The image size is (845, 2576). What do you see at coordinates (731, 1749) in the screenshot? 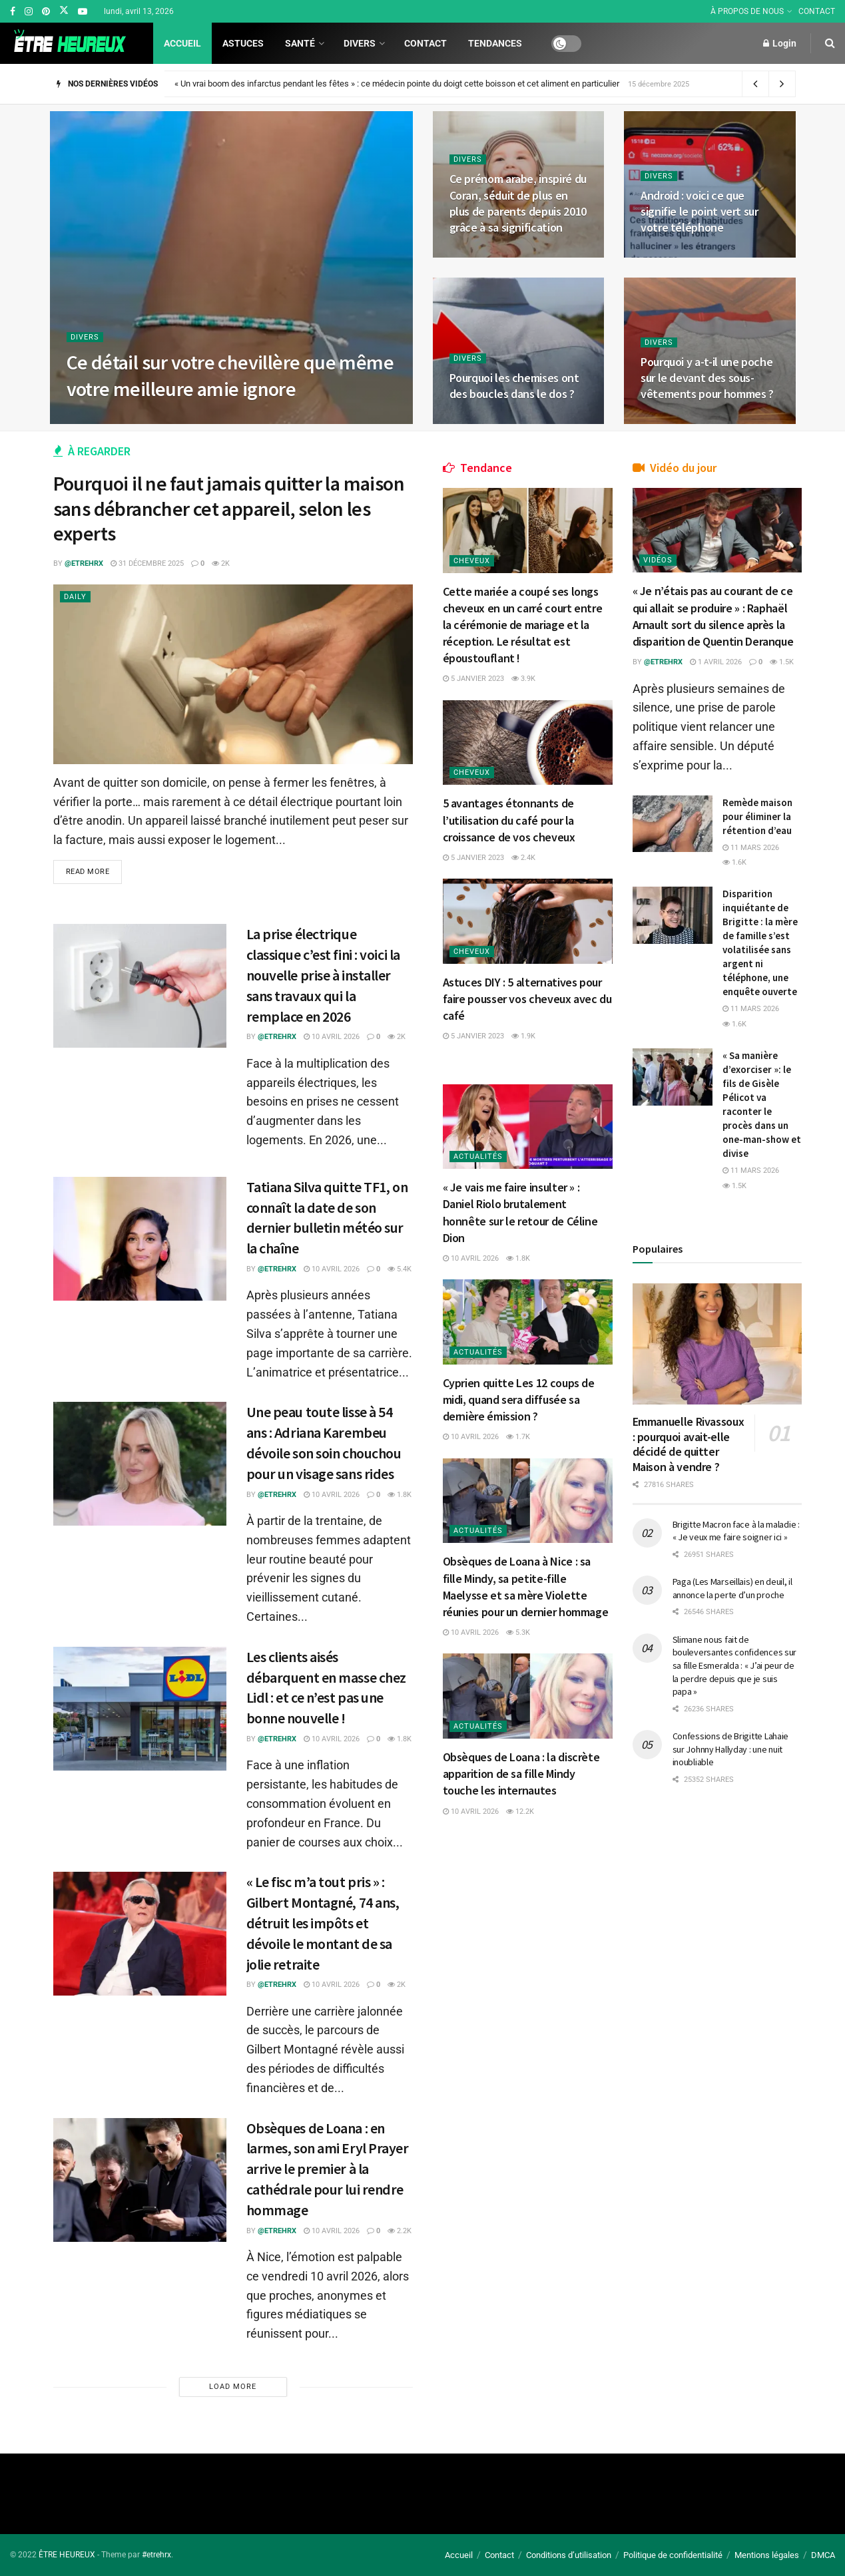
I see `Confessions de Brigitte Lahaie sur Johnny Hallyday : une nuit inoubliable` at bounding box center [731, 1749].